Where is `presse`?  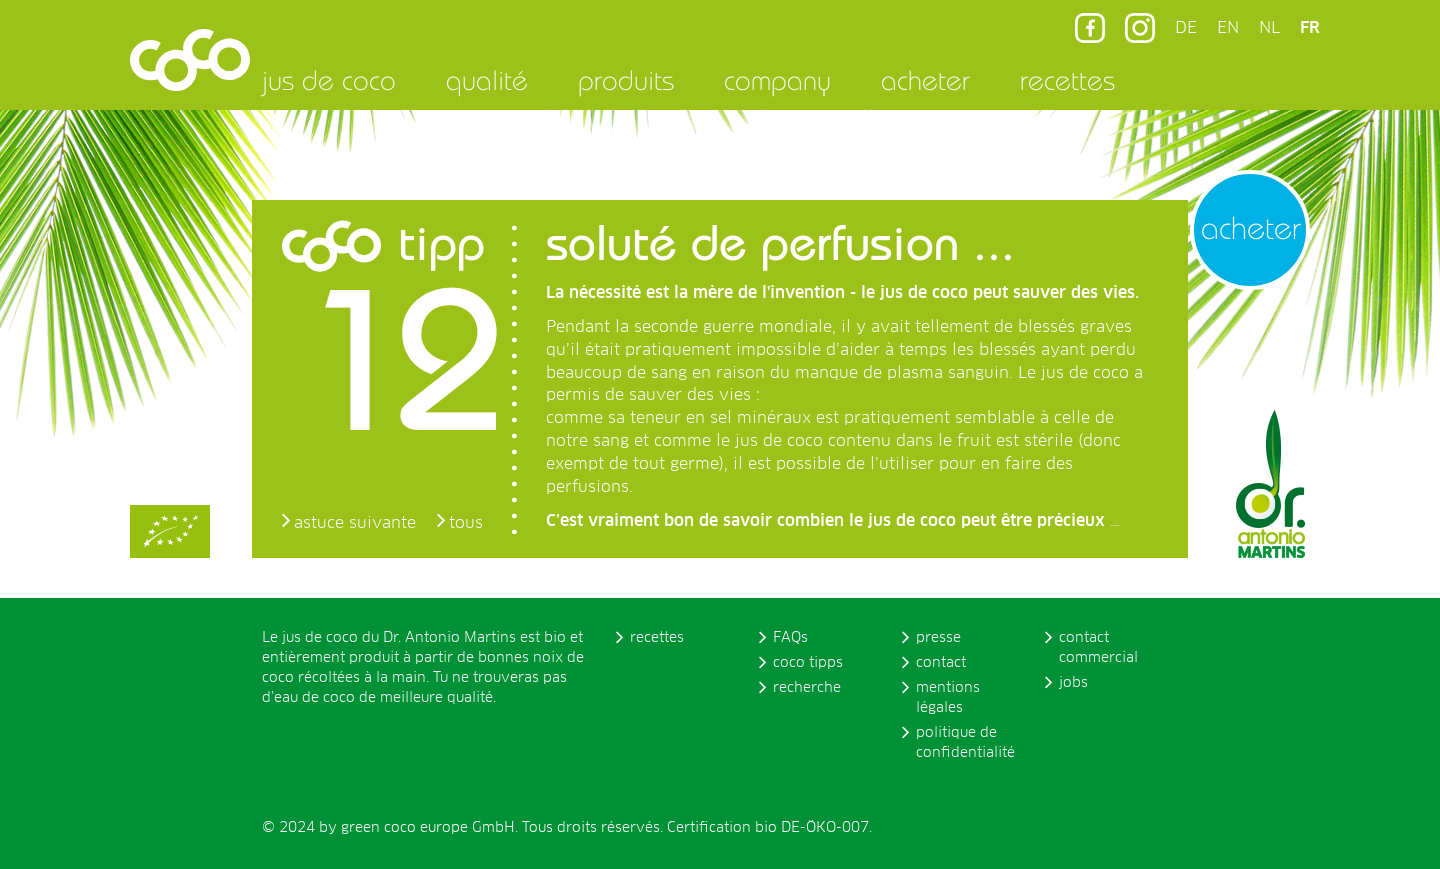 presse is located at coordinates (938, 638).